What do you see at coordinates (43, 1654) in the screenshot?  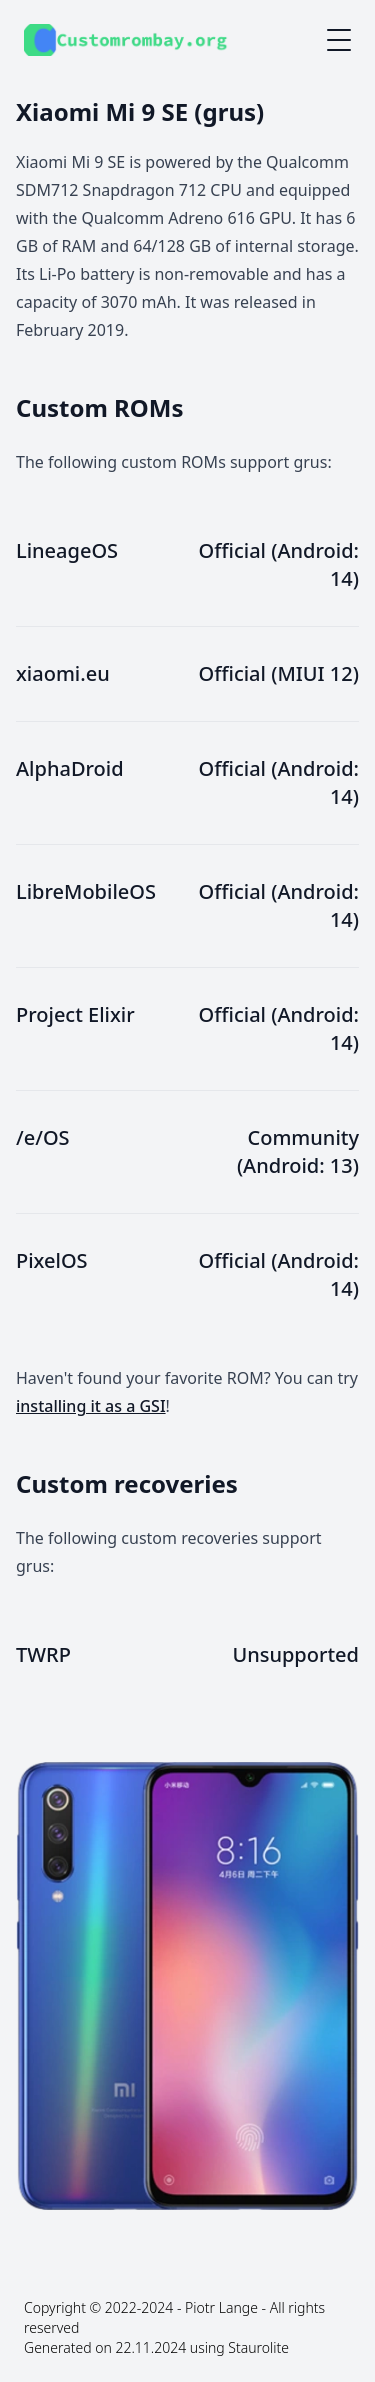 I see `TWRP` at bounding box center [43, 1654].